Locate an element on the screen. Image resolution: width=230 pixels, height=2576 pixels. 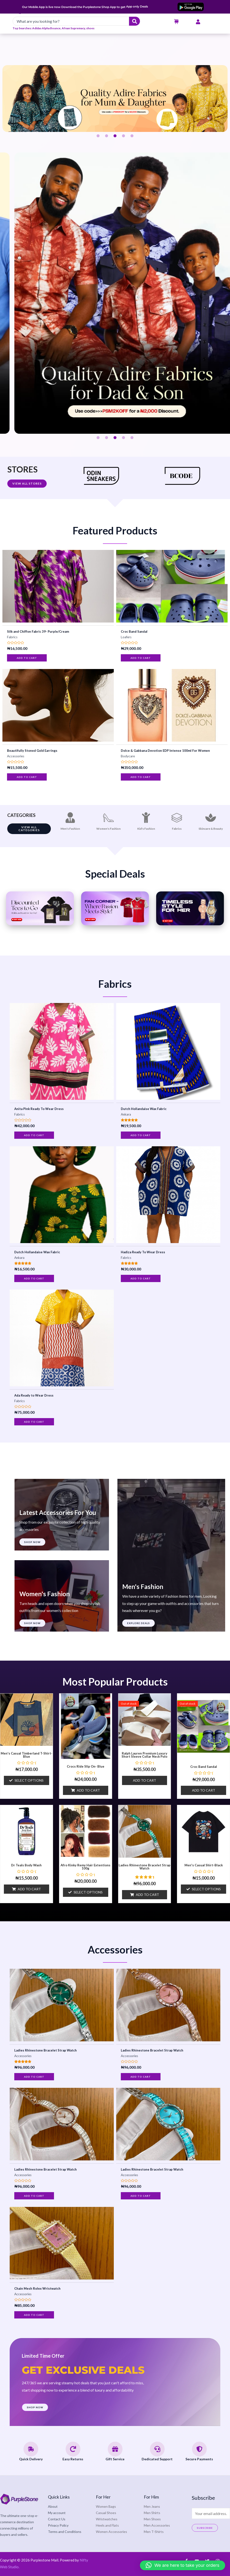
Skincare & Beauty is located at coordinates (211, 828).